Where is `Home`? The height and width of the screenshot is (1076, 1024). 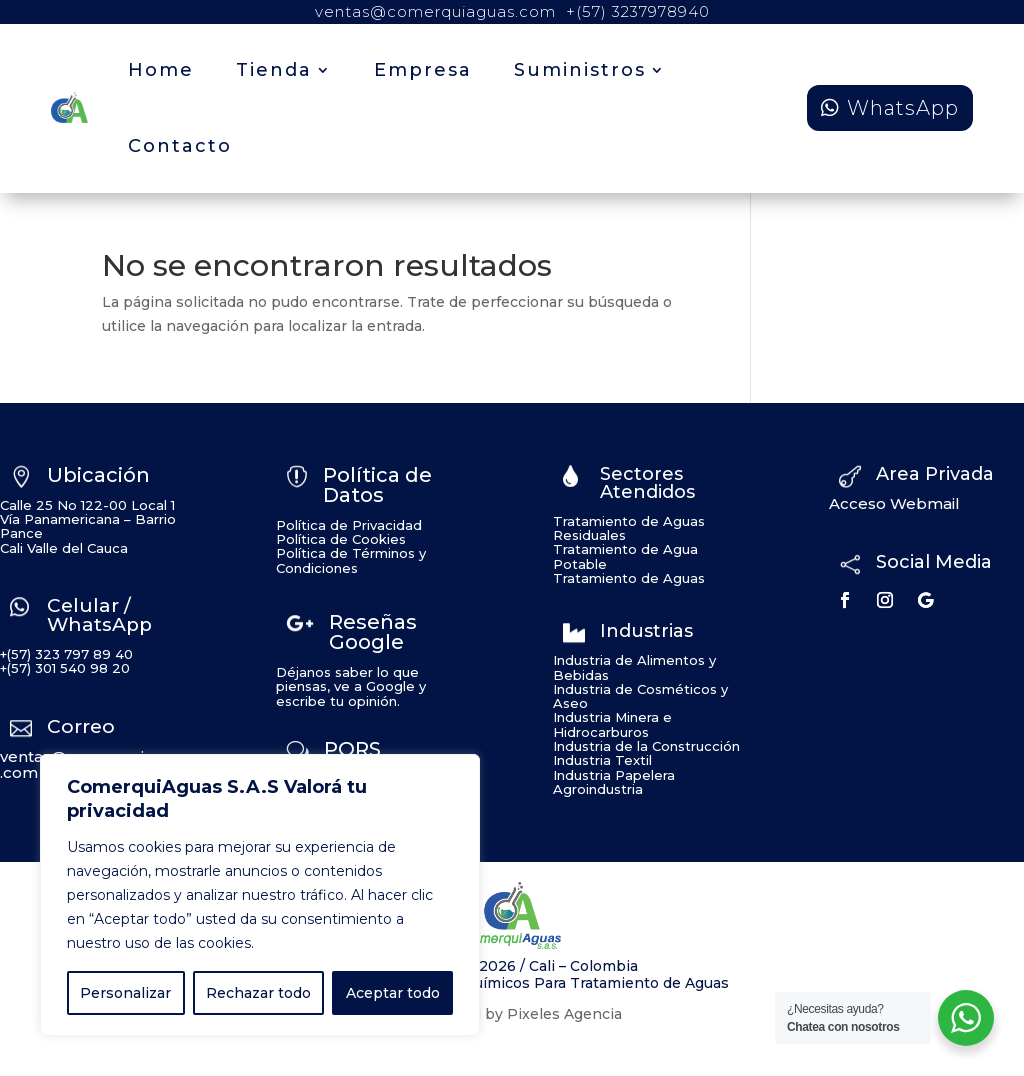 Home is located at coordinates (161, 70).